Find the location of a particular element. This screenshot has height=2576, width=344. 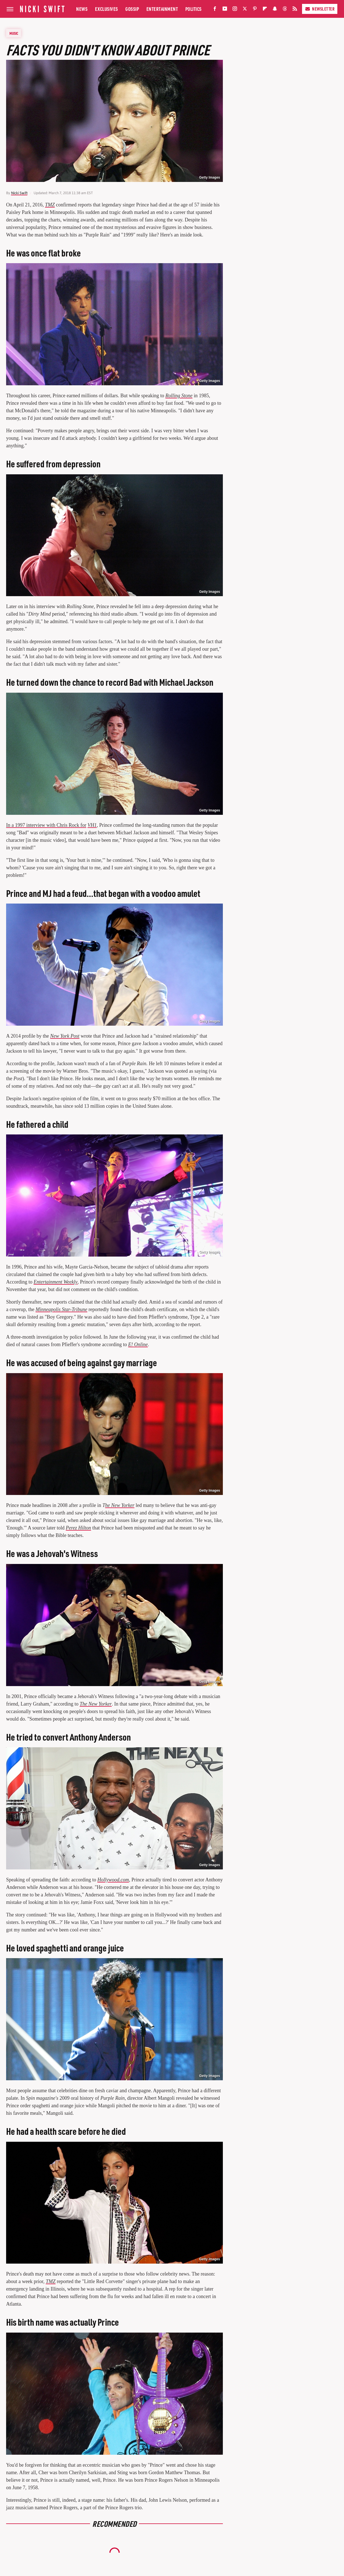

[Facebook] is located at coordinates (215, 9).